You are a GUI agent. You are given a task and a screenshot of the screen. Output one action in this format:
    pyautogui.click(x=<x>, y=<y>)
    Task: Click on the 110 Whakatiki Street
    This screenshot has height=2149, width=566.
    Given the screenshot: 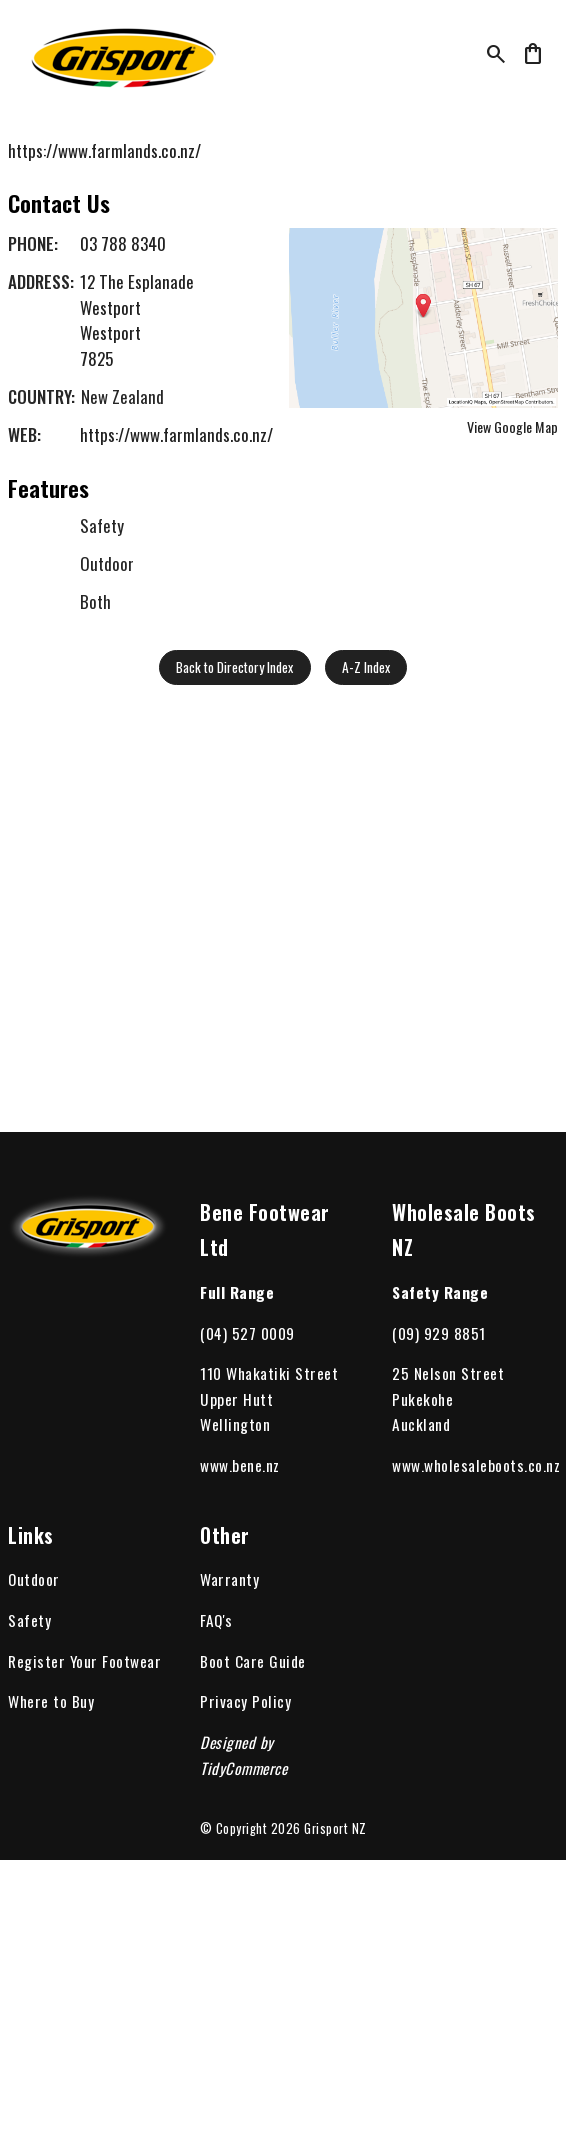 What is the action you would take?
    pyautogui.click(x=269, y=1373)
    